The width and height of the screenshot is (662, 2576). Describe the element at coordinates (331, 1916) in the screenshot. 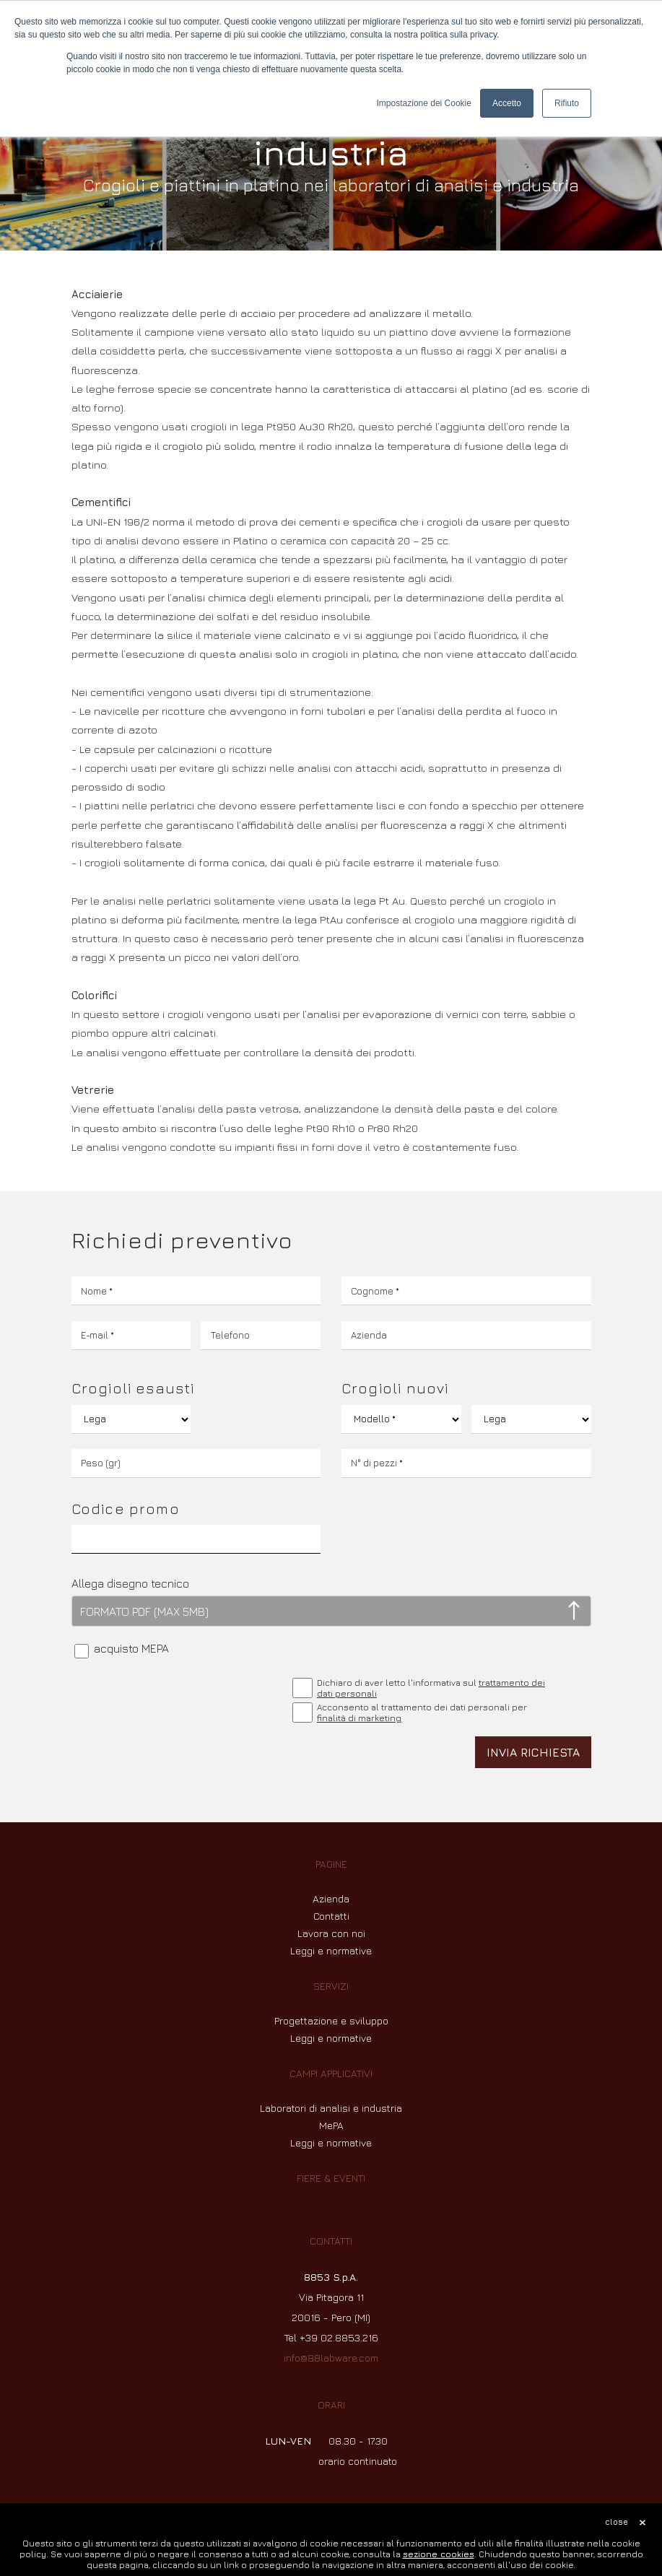

I see `Contatti` at that location.